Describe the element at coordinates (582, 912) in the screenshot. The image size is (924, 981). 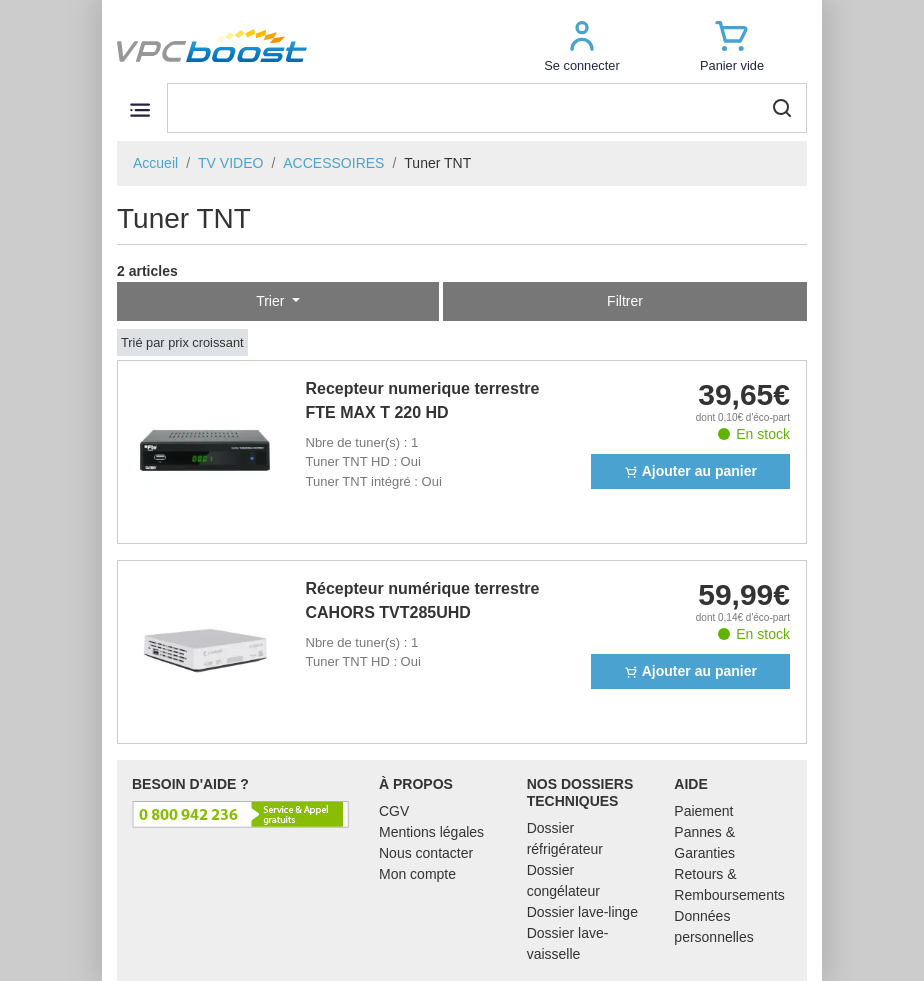
I see `Dossier lave-linge` at that location.